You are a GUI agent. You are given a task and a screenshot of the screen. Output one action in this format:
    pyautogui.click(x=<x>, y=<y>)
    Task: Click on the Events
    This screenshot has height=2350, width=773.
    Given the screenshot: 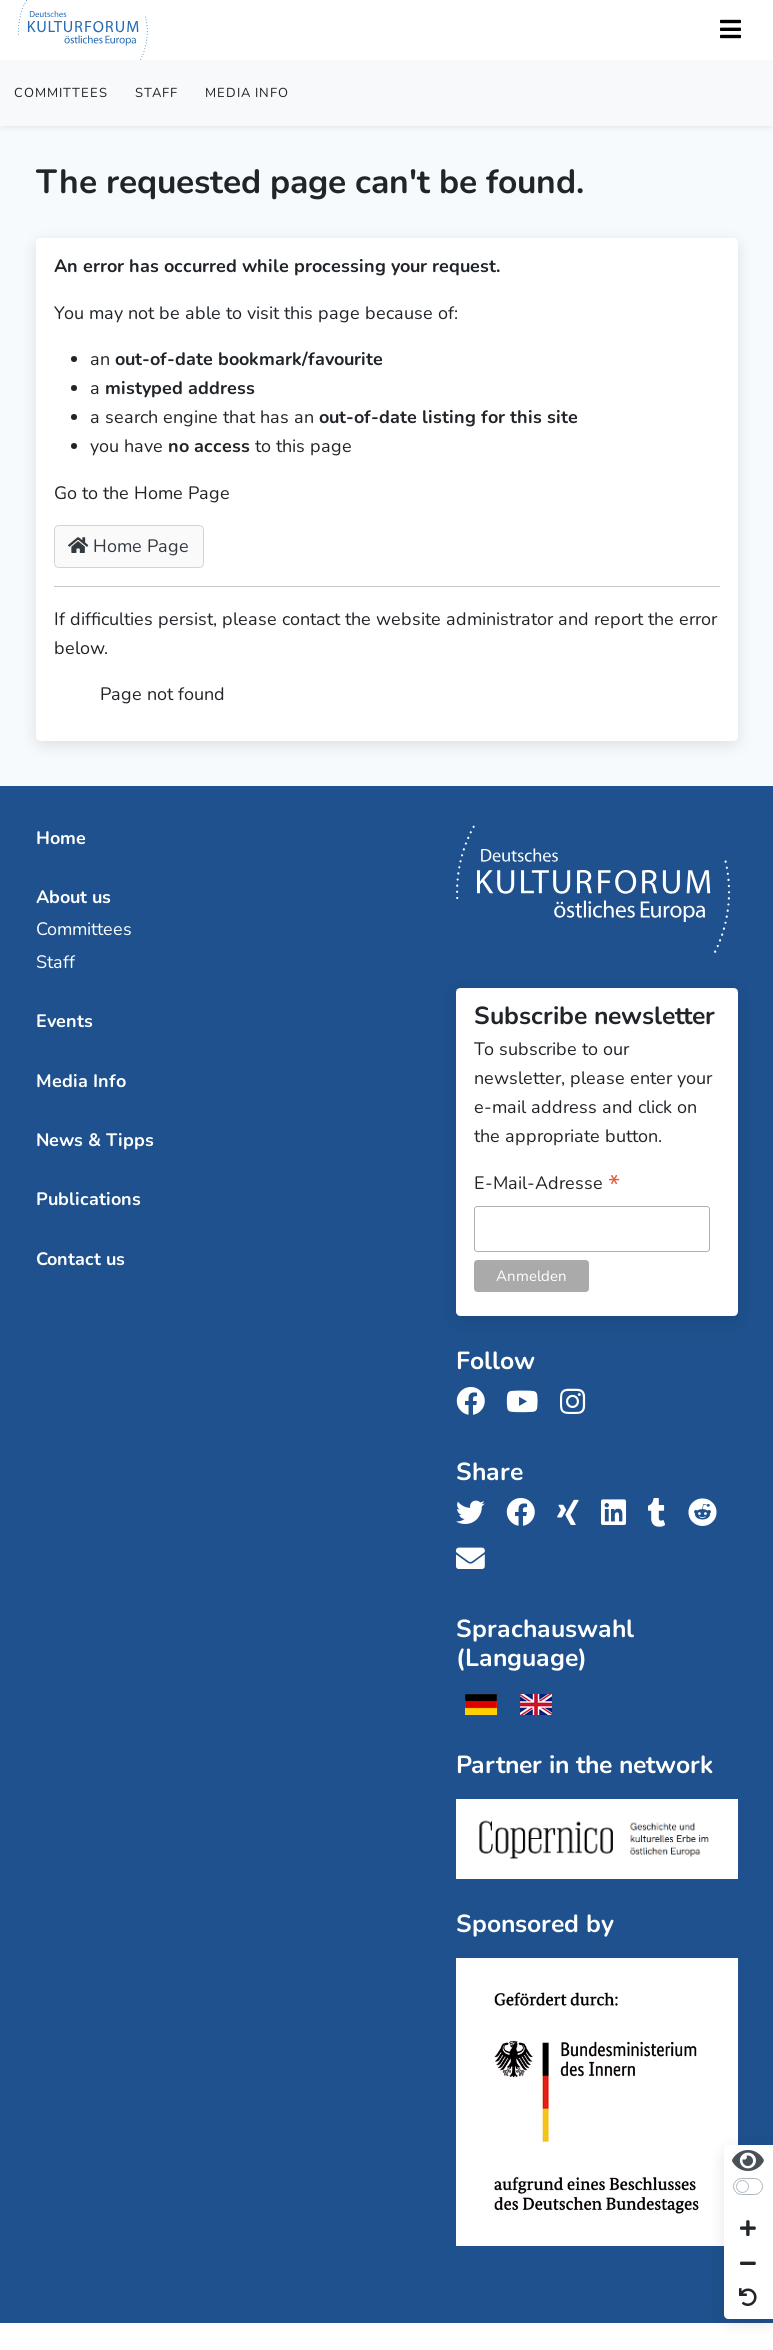 What is the action you would take?
    pyautogui.click(x=64, y=1021)
    